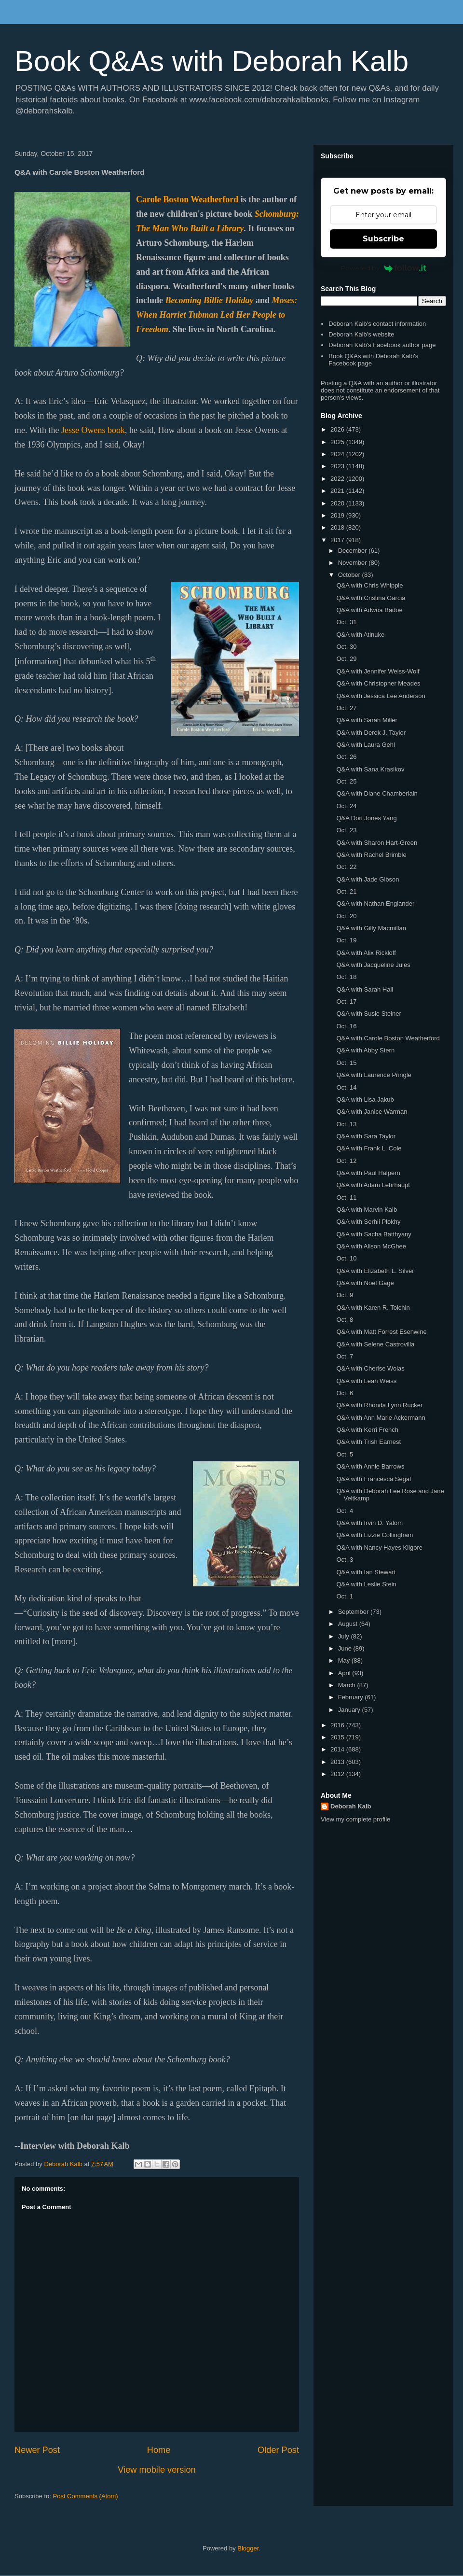 The width and height of the screenshot is (463, 2576). What do you see at coordinates (37, 2450) in the screenshot?
I see `Newer Post` at bounding box center [37, 2450].